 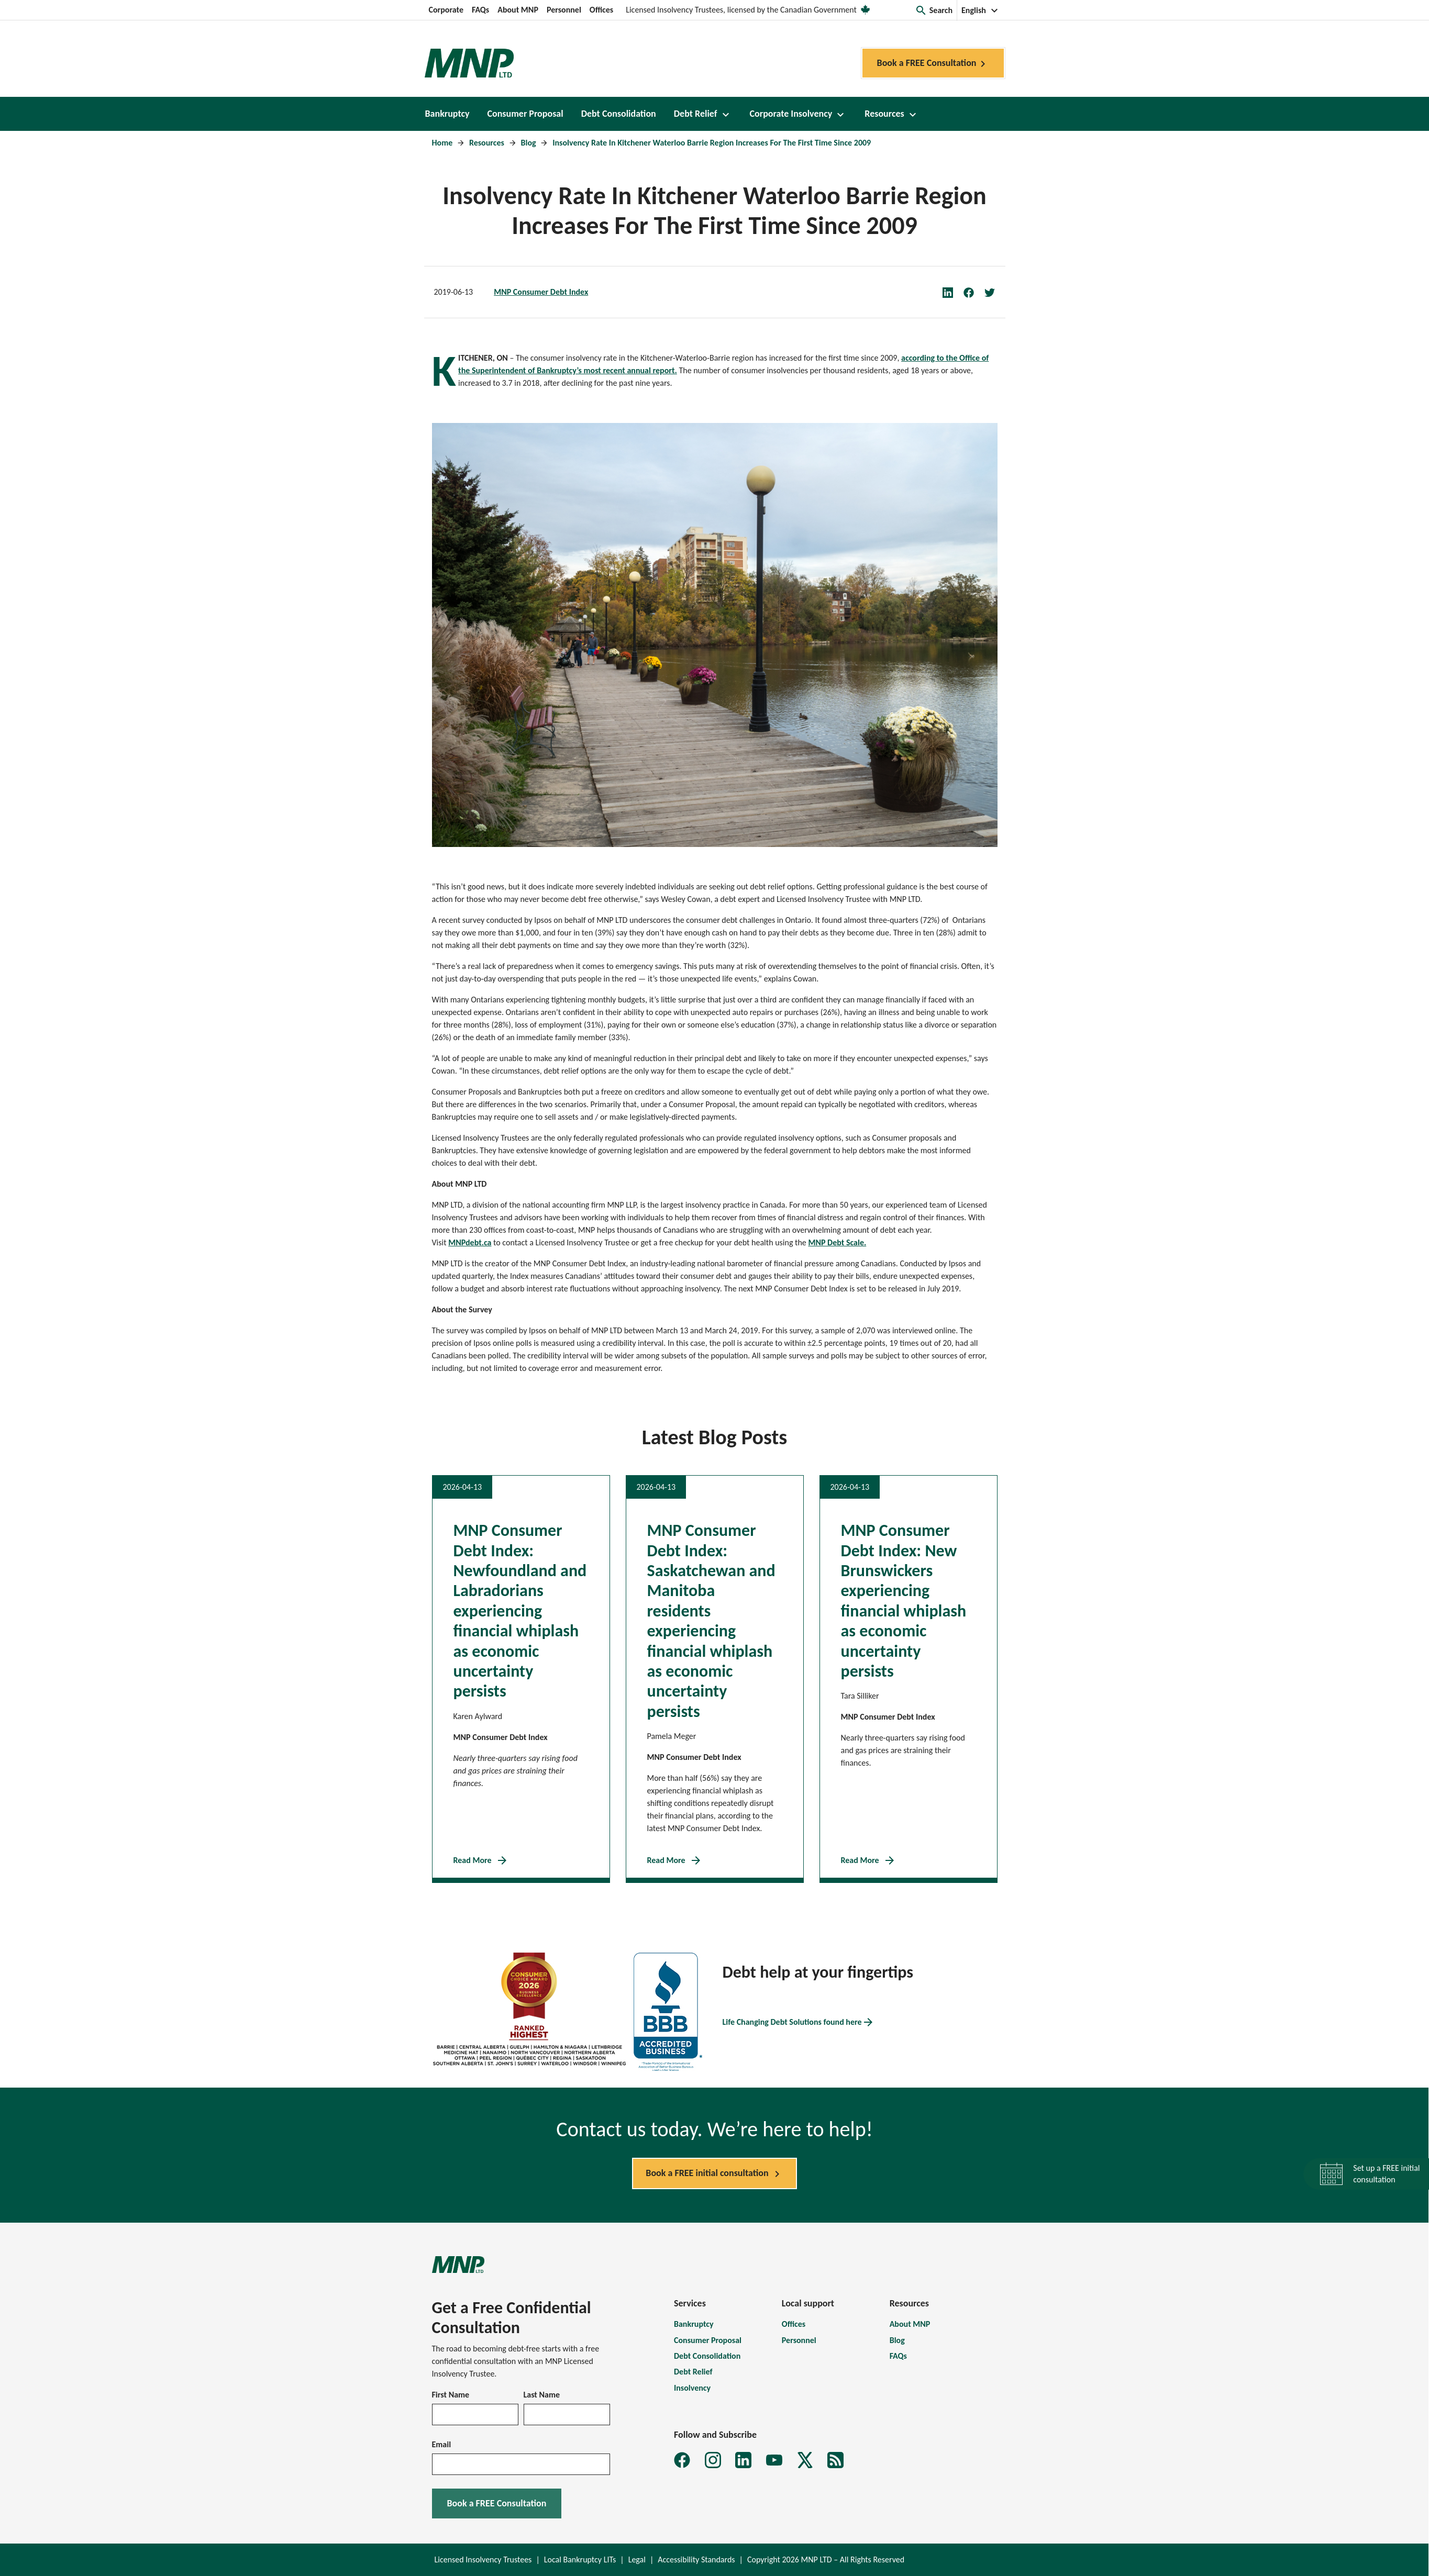 I want to click on [MNP LTD Subscribe to MNP debt newsletter form], so click(x=835, y=2460).